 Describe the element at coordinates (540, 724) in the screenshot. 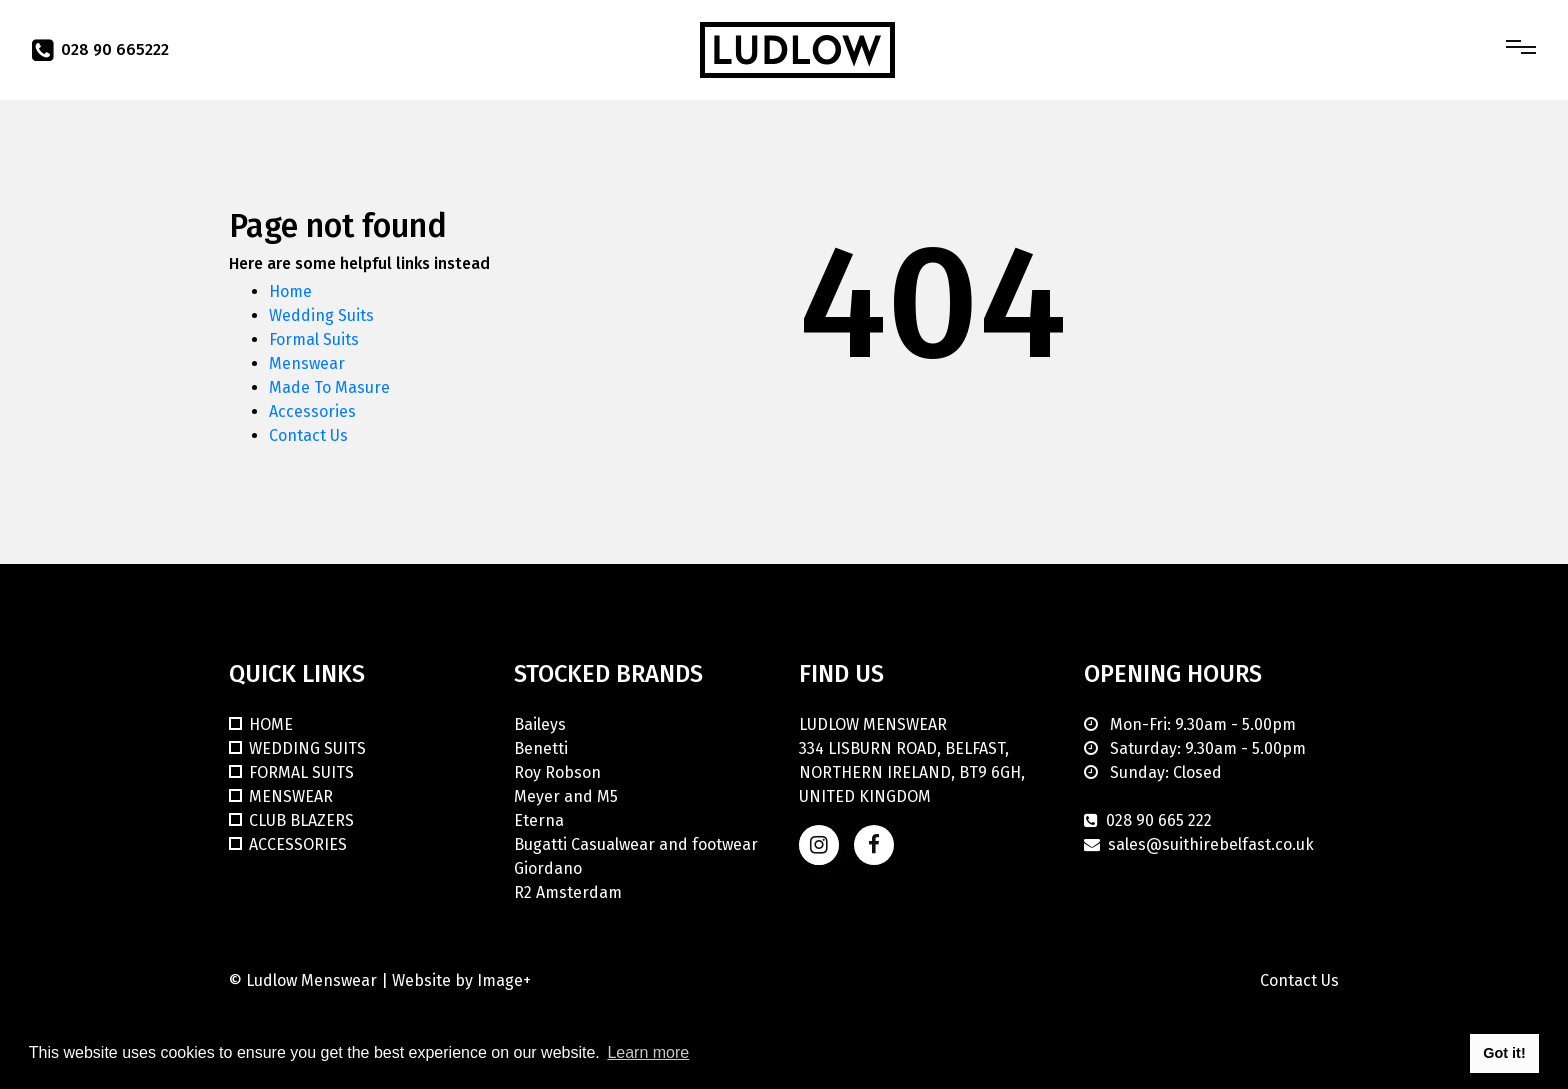

I see `Baileys` at that location.